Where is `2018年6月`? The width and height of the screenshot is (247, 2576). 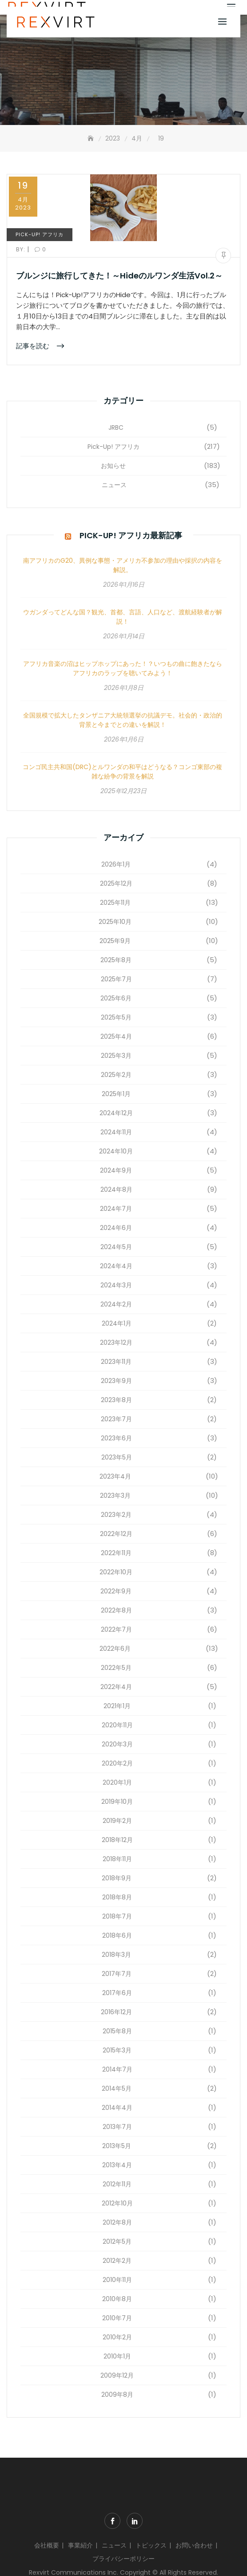 2018年6月 is located at coordinates (117, 1935).